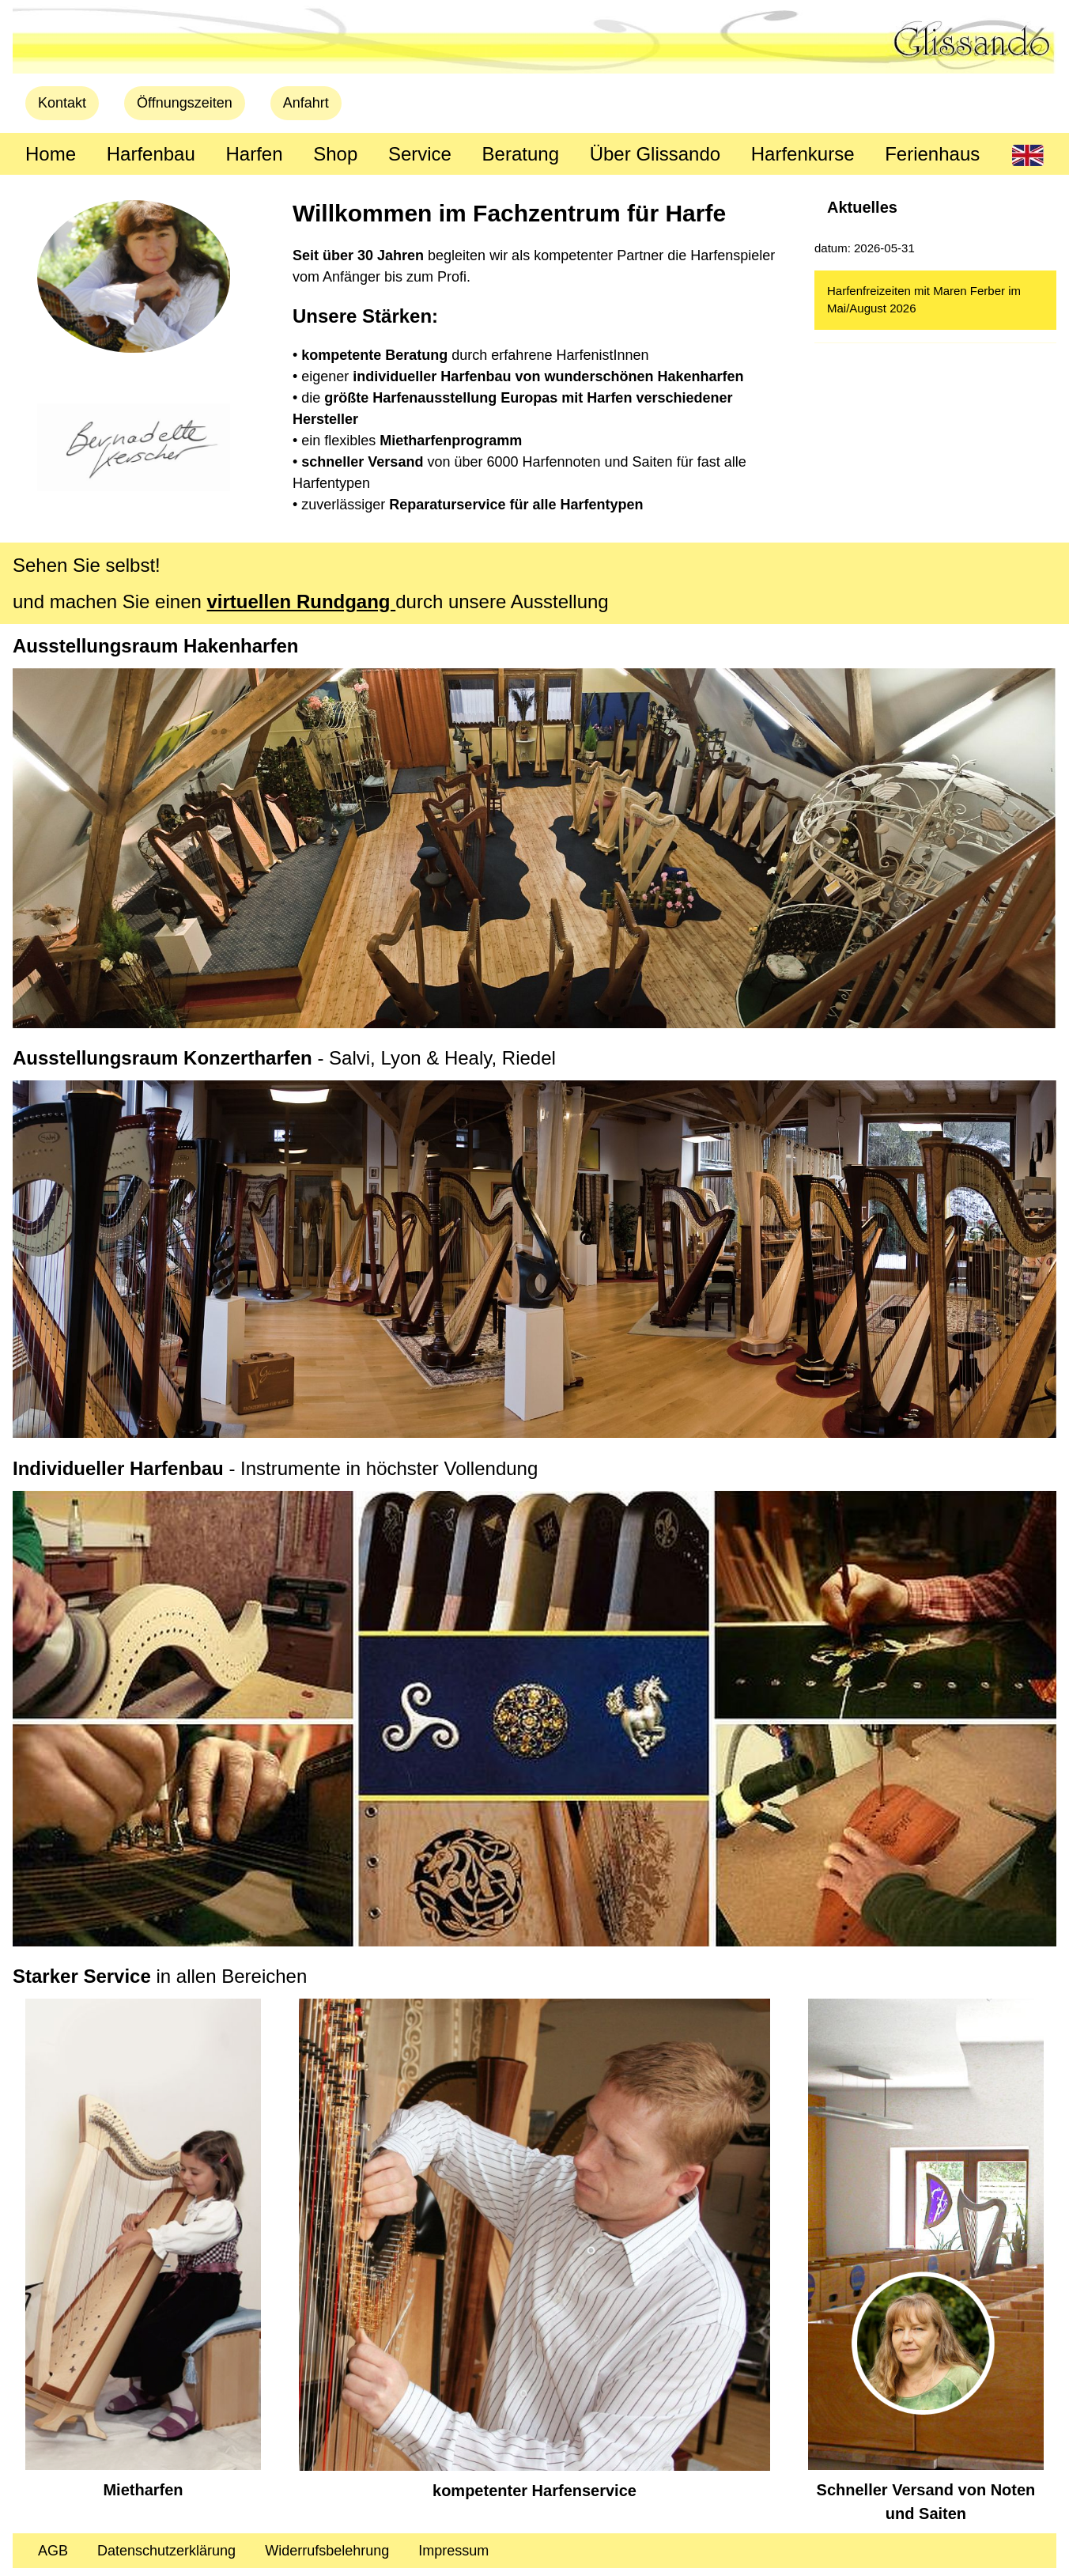 This screenshot has width=1069, height=2576. I want to click on Harfen, so click(253, 154).